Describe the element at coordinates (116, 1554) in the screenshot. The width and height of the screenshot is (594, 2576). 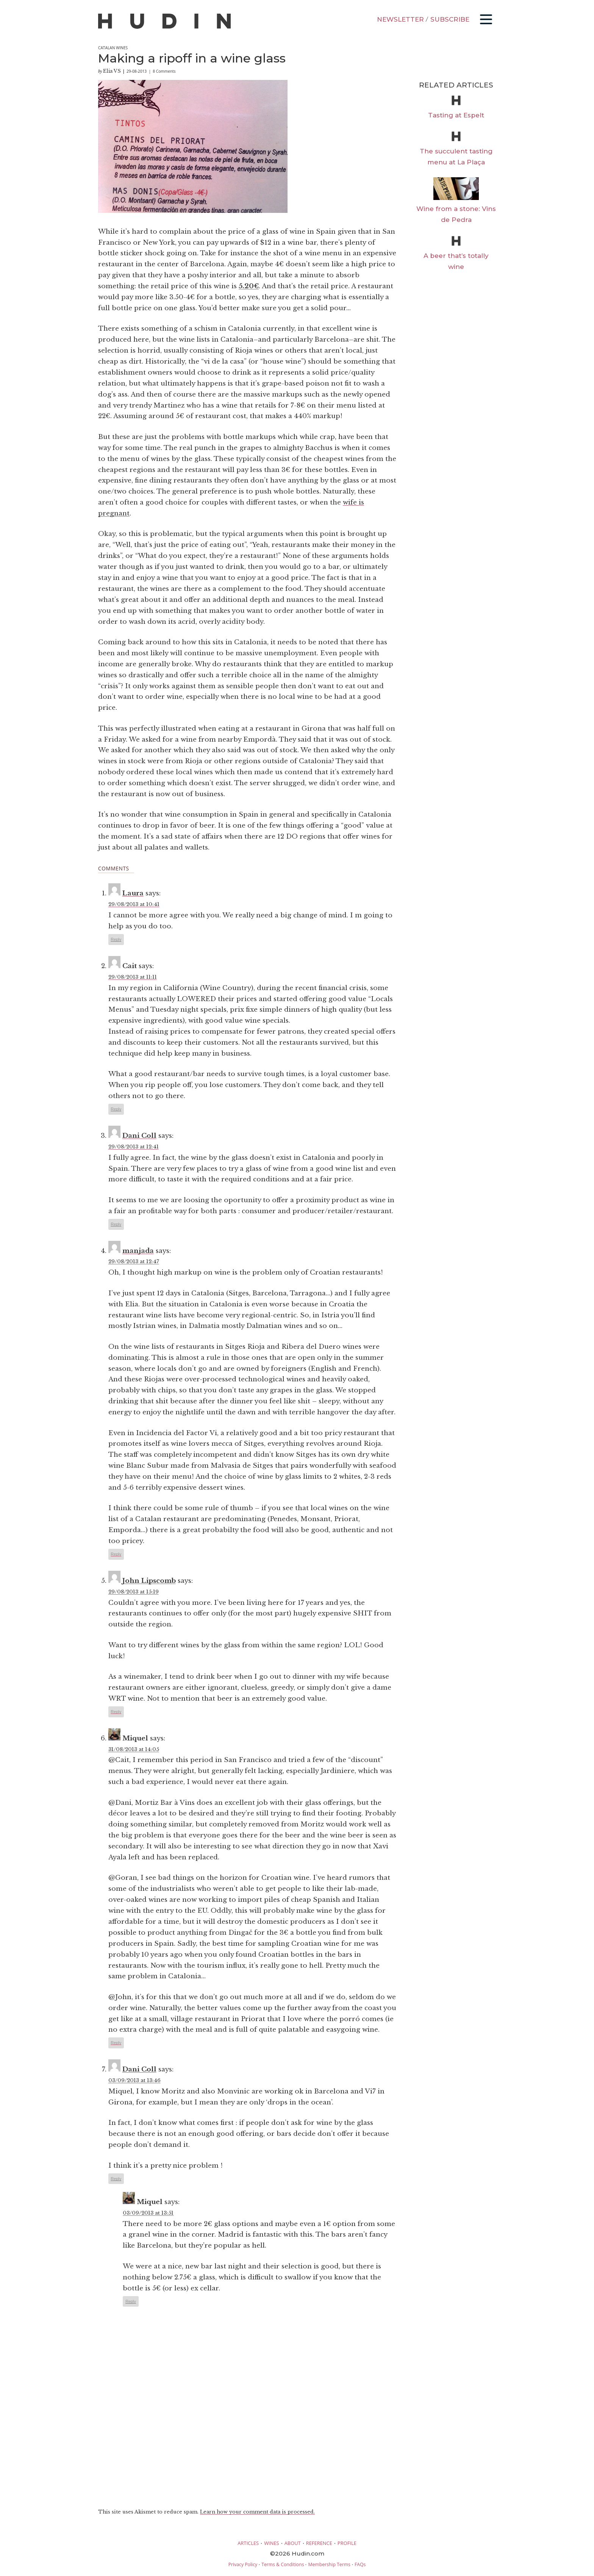
I see `Reply [Reply to manjada]` at that location.